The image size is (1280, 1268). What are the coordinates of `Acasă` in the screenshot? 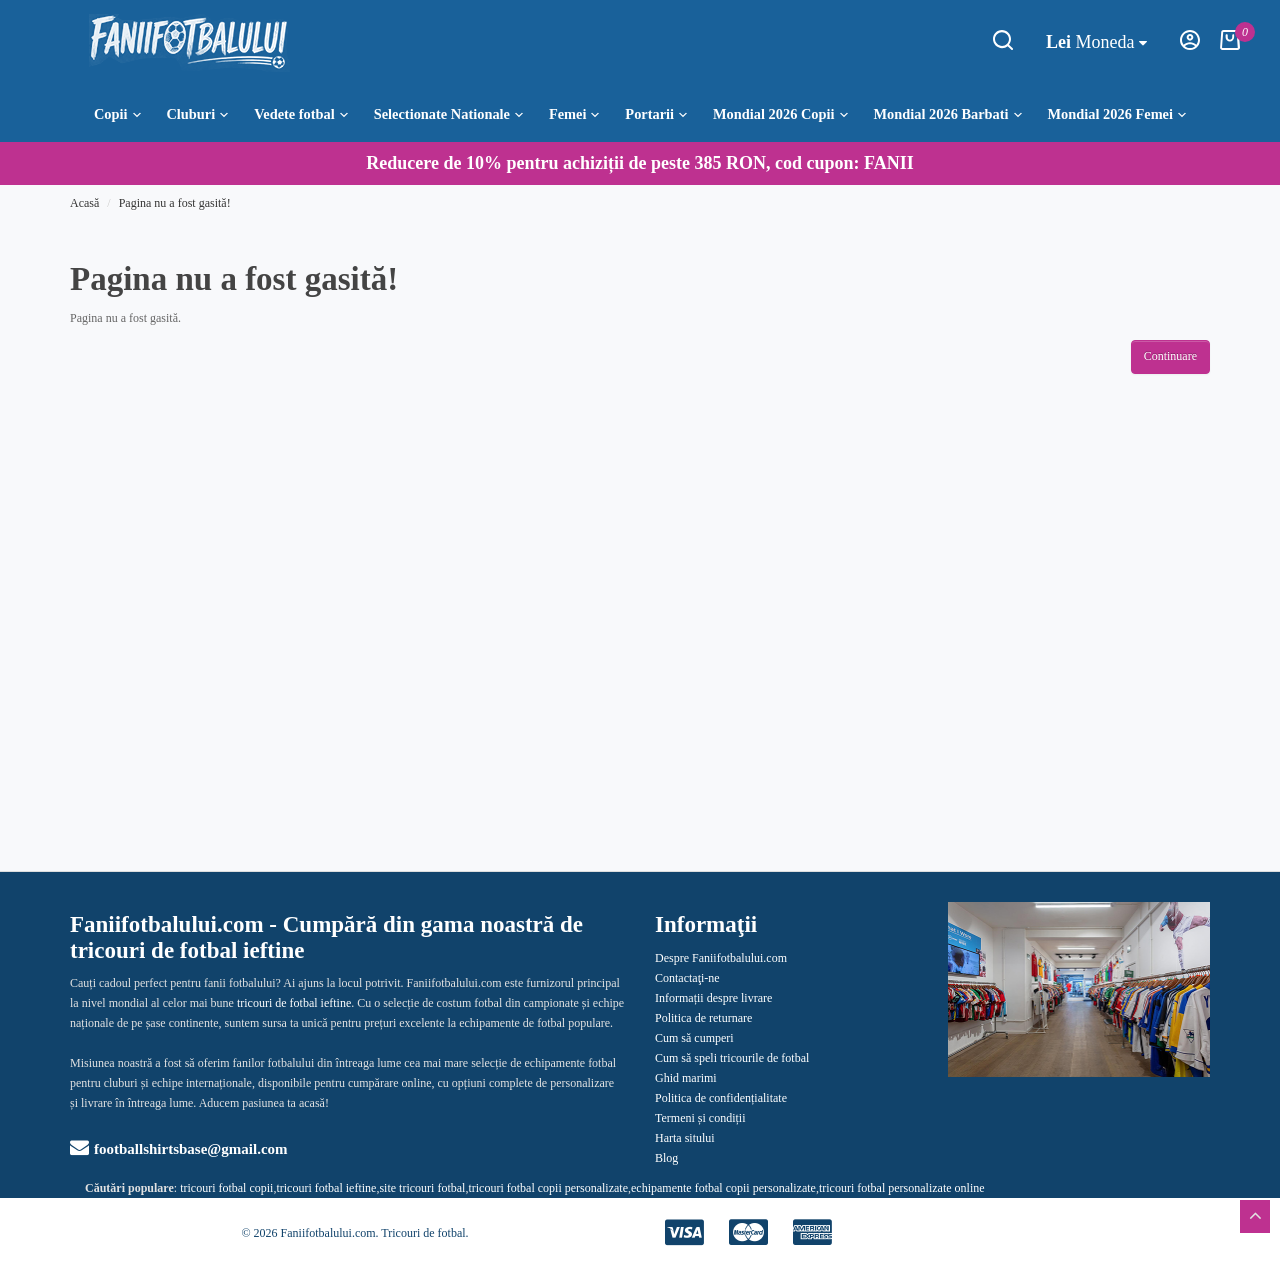 It's located at (84, 203).